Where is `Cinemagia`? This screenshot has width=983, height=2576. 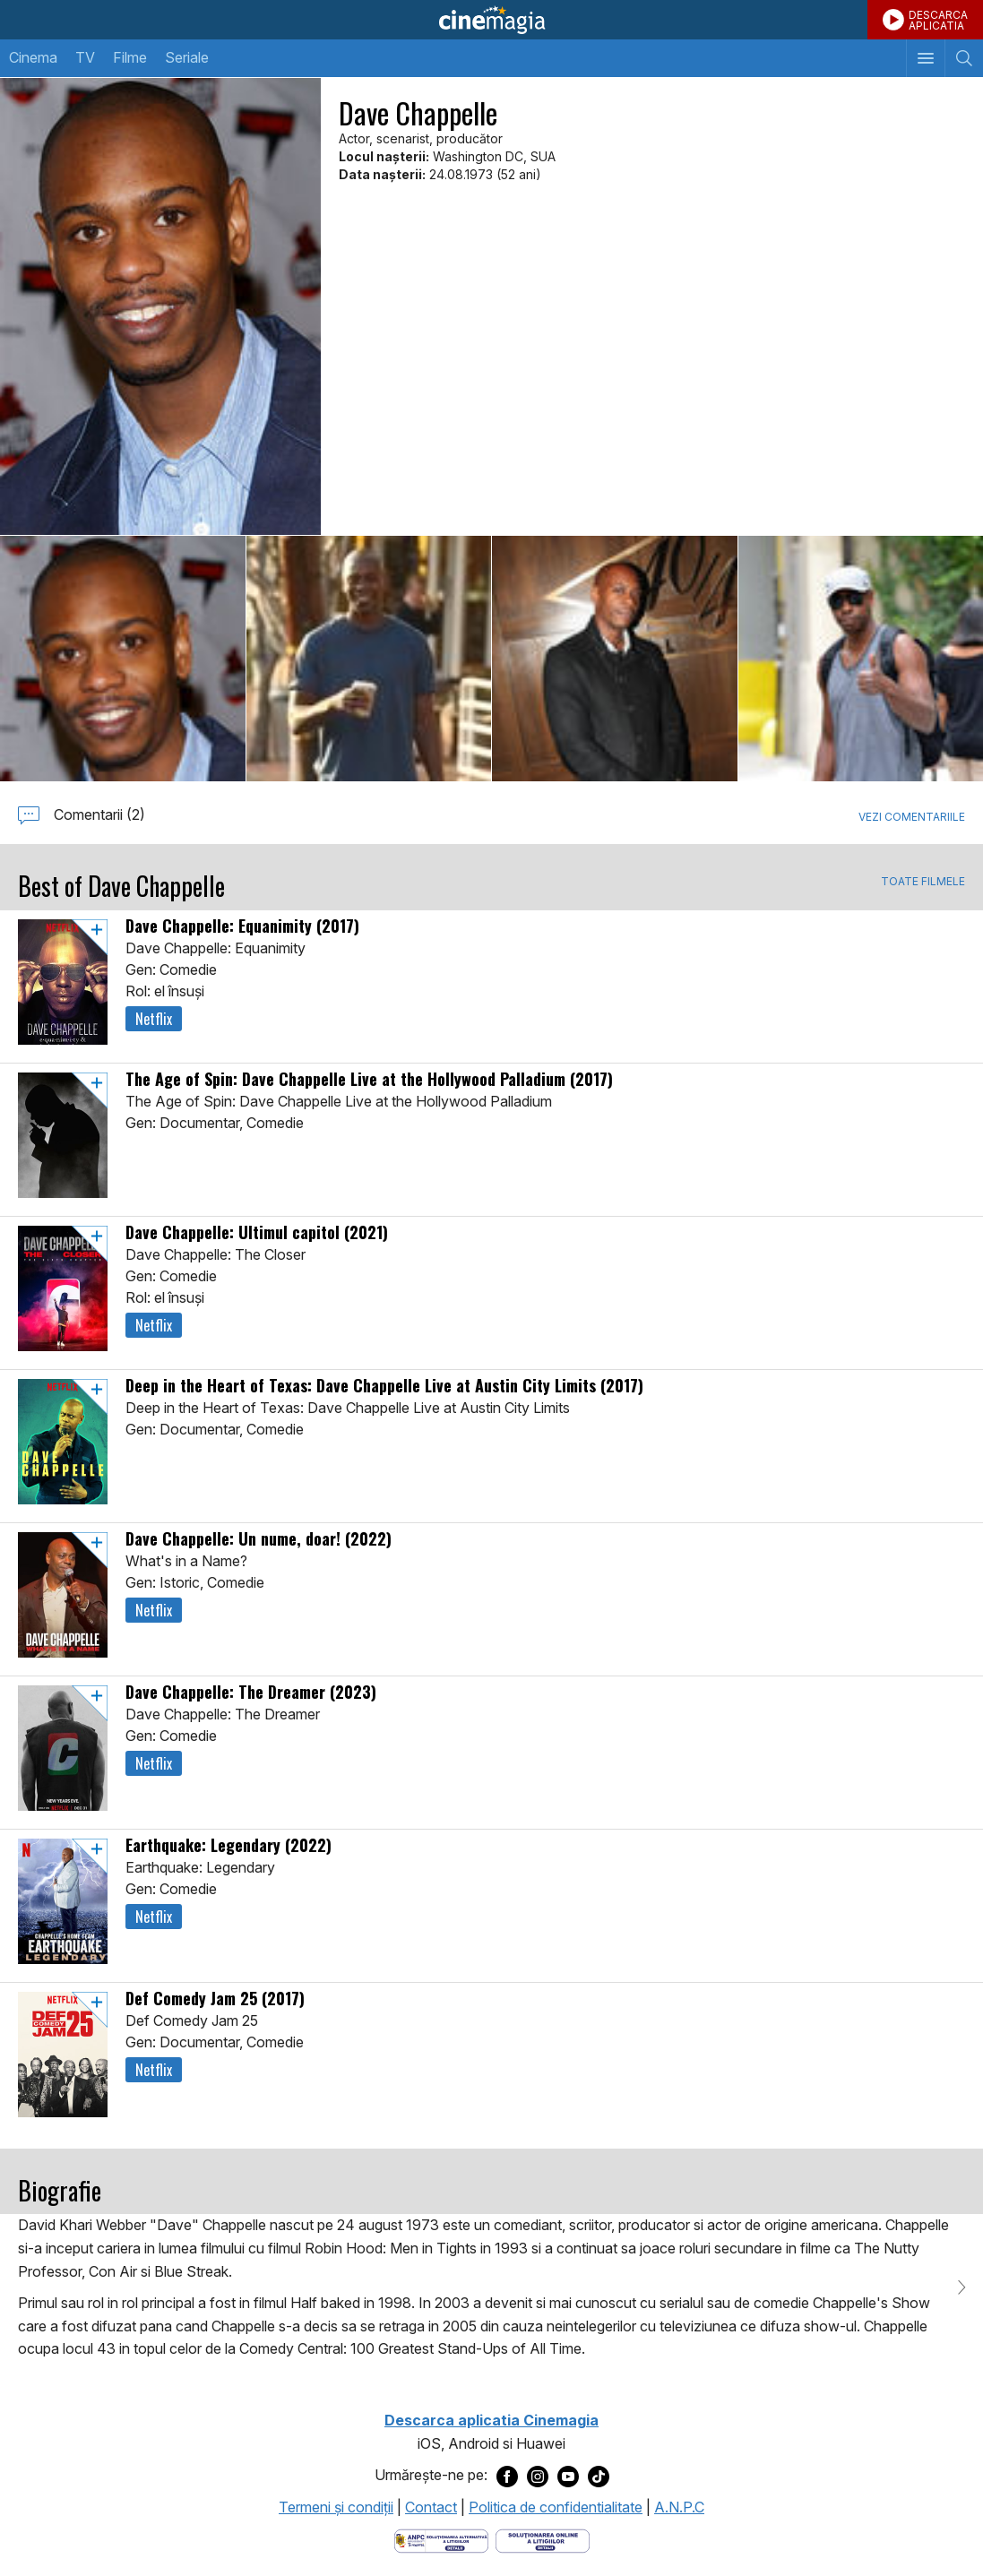
Cinemagia is located at coordinates (491, 19).